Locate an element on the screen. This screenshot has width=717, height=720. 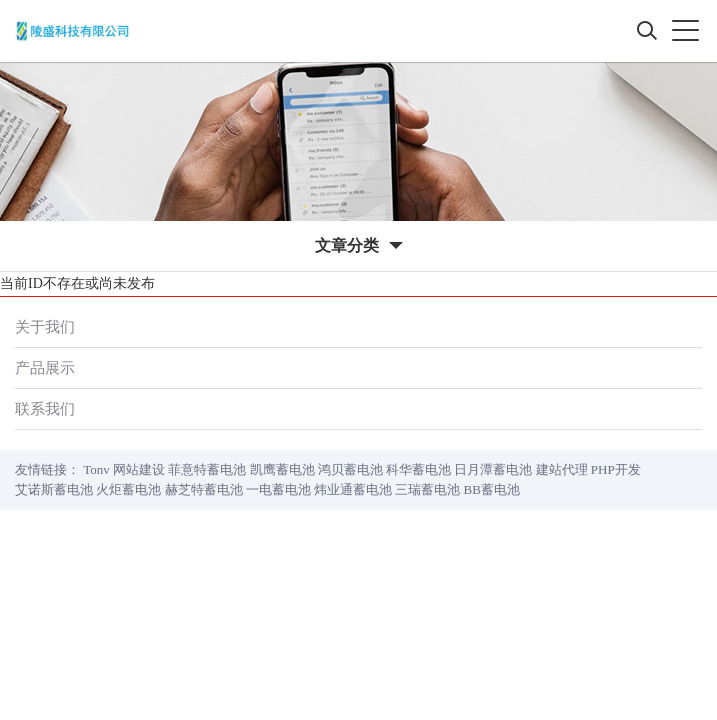
菲意特蓄电池 is located at coordinates (207, 469).